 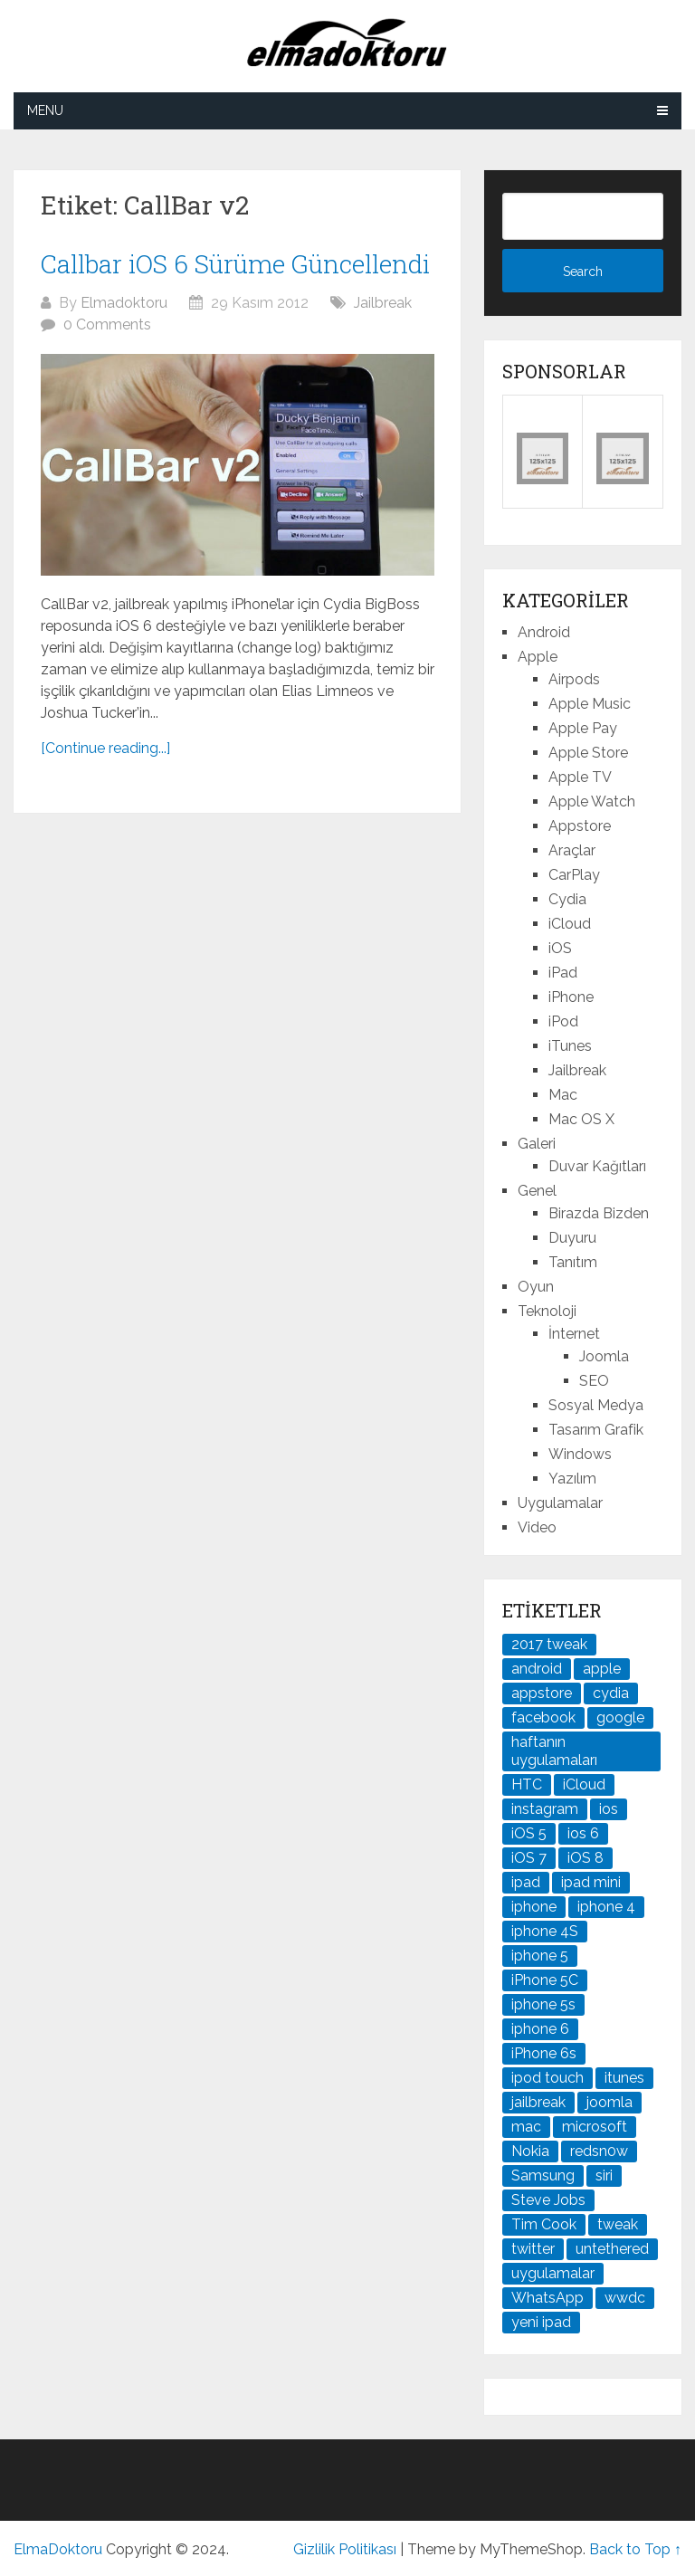 What do you see at coordinates (544, 1980) in the screenshot?
I see `iPhone 5C [iPhone 5C (26 öge)]` at bounding box center [544, 1980].